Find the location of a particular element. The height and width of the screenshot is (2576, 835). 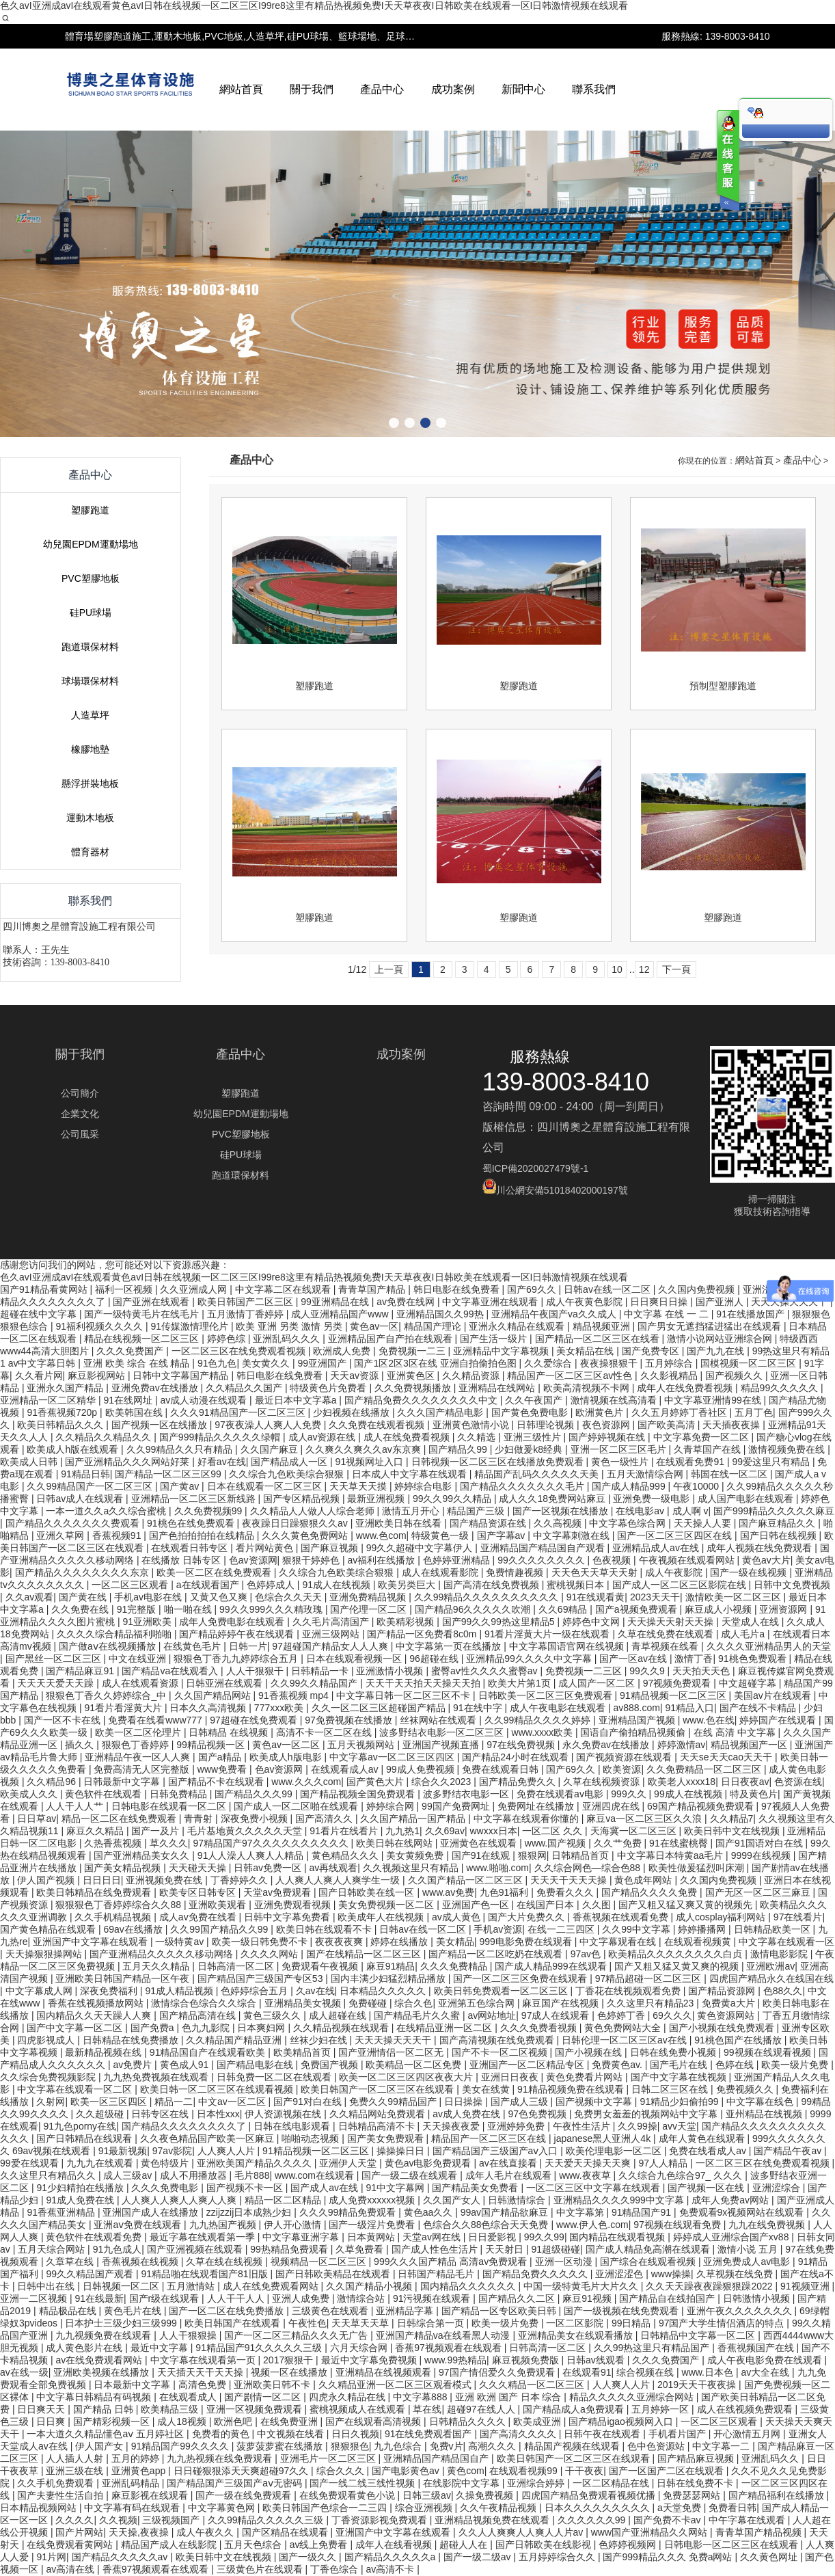

91精品国产99久久久久 is located at coordinates (181, 2446).